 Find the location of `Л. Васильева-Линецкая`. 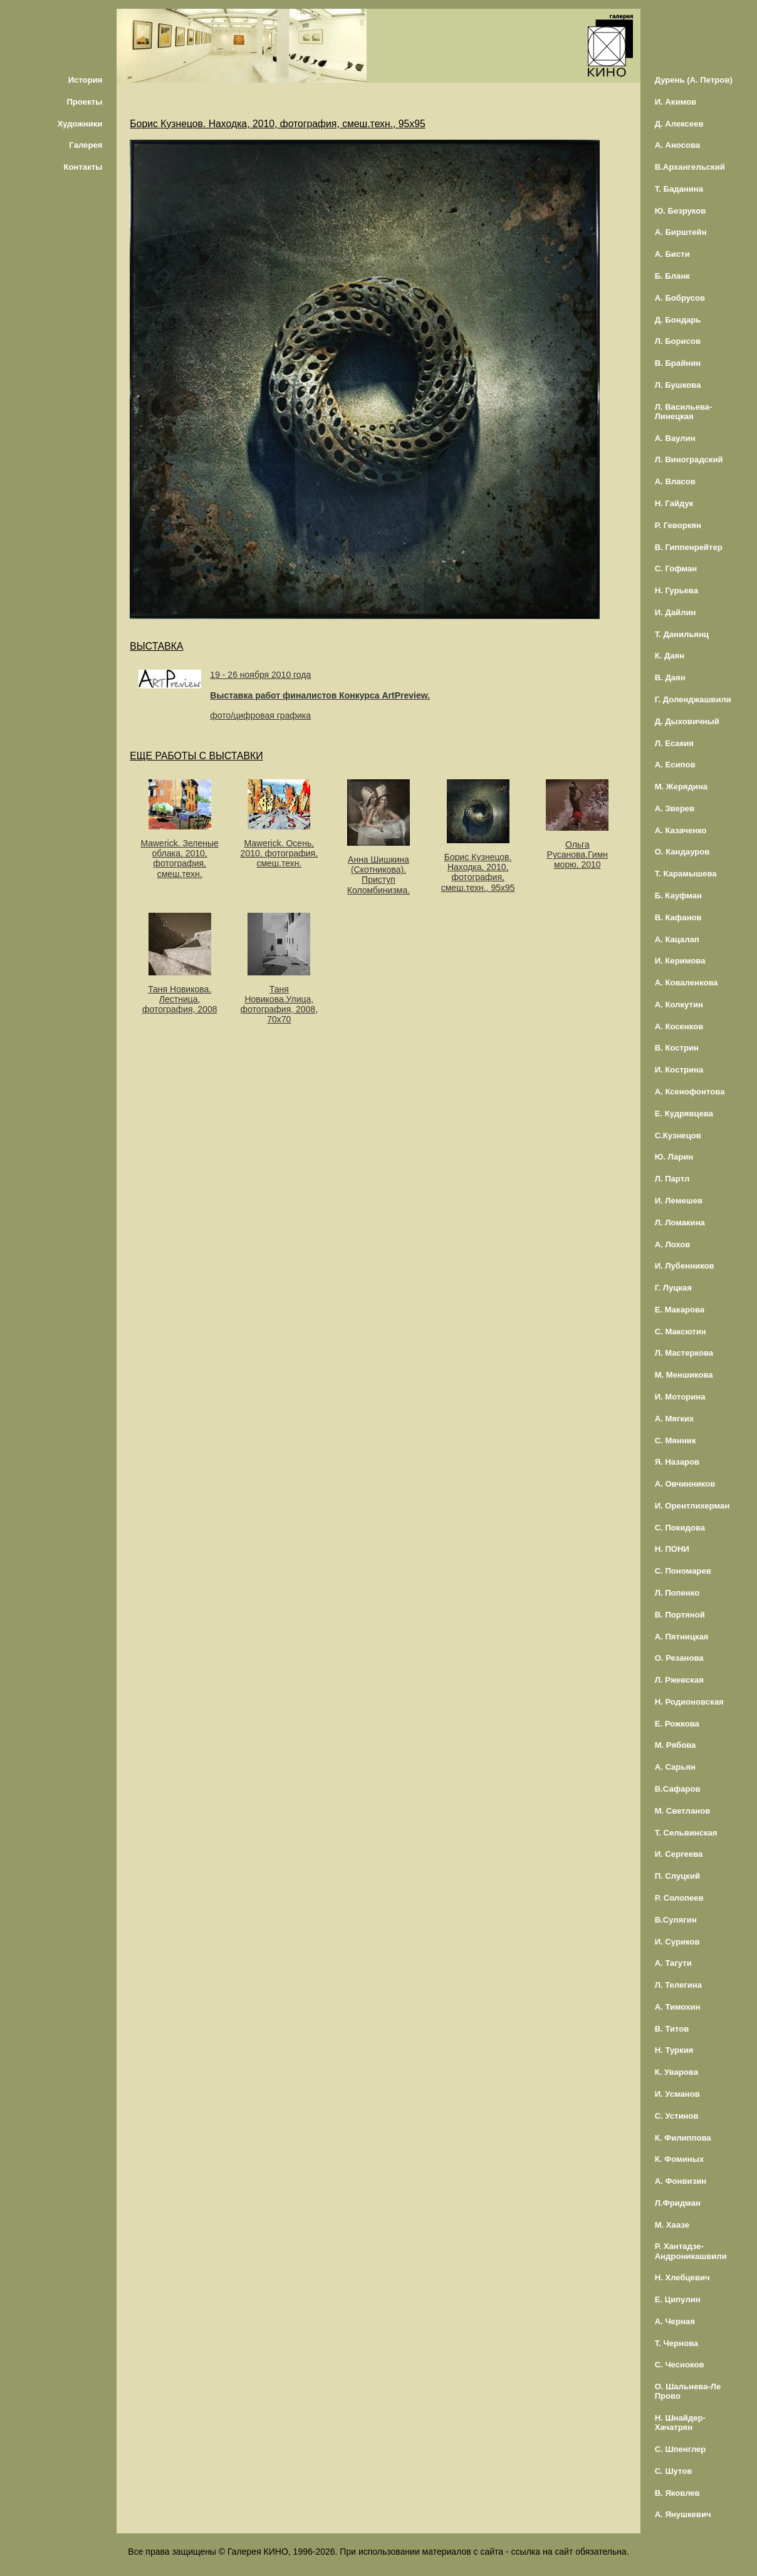

Л. Васильева-Линецкая is located at coordinates (684, 411).